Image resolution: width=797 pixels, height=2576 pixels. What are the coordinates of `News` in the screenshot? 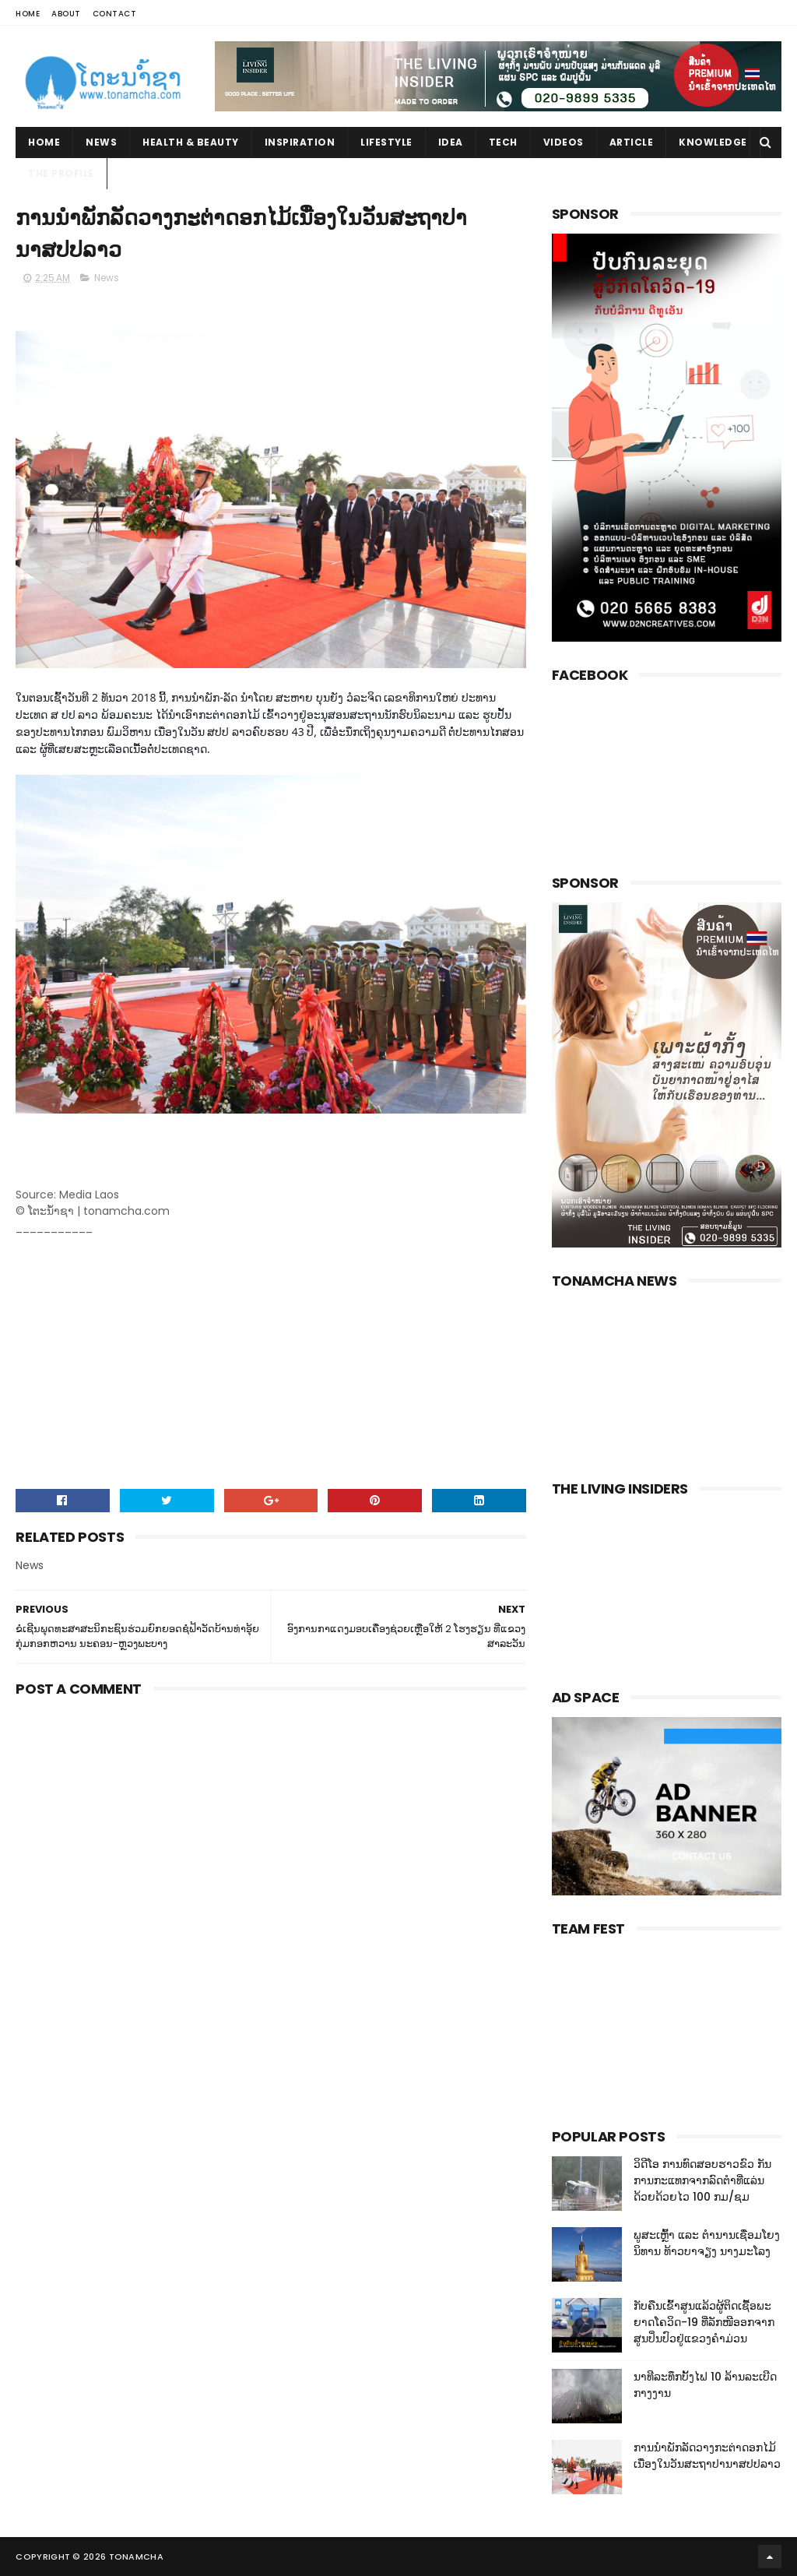 It's located at (101, 142).